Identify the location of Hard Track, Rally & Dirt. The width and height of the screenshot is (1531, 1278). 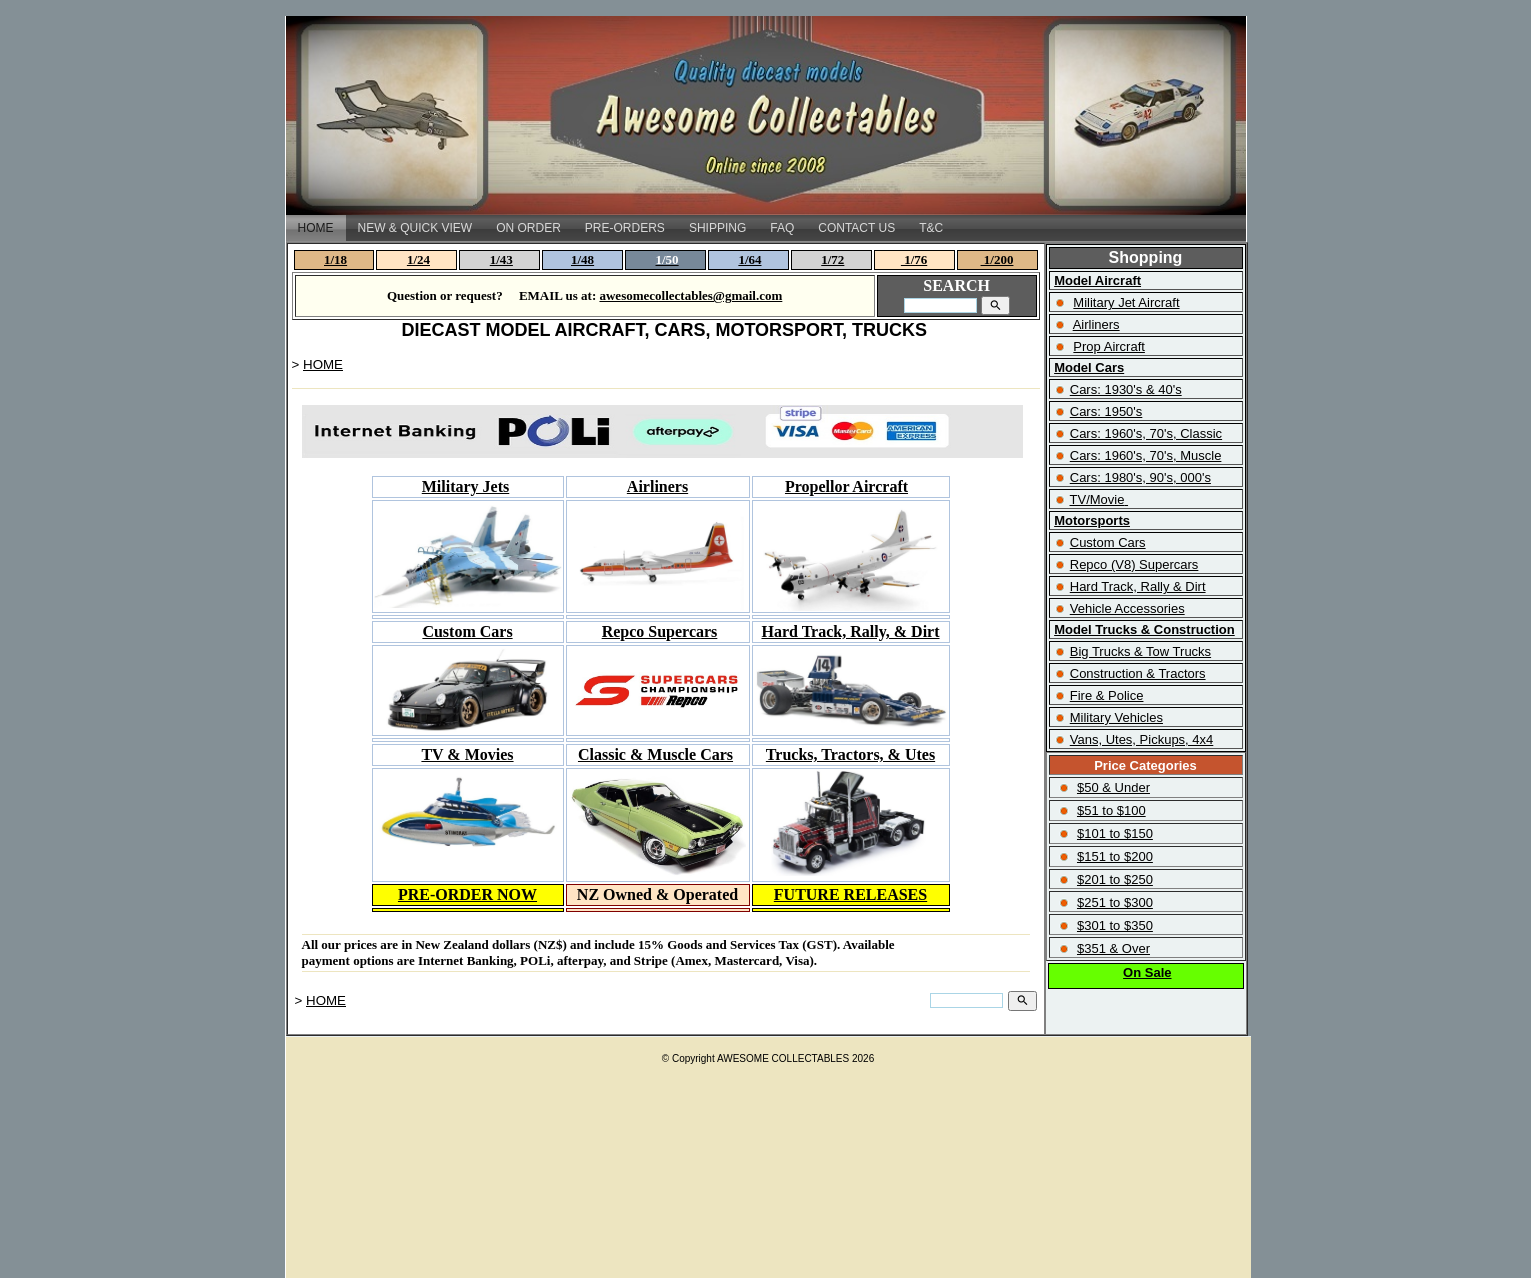
(1138, 586).